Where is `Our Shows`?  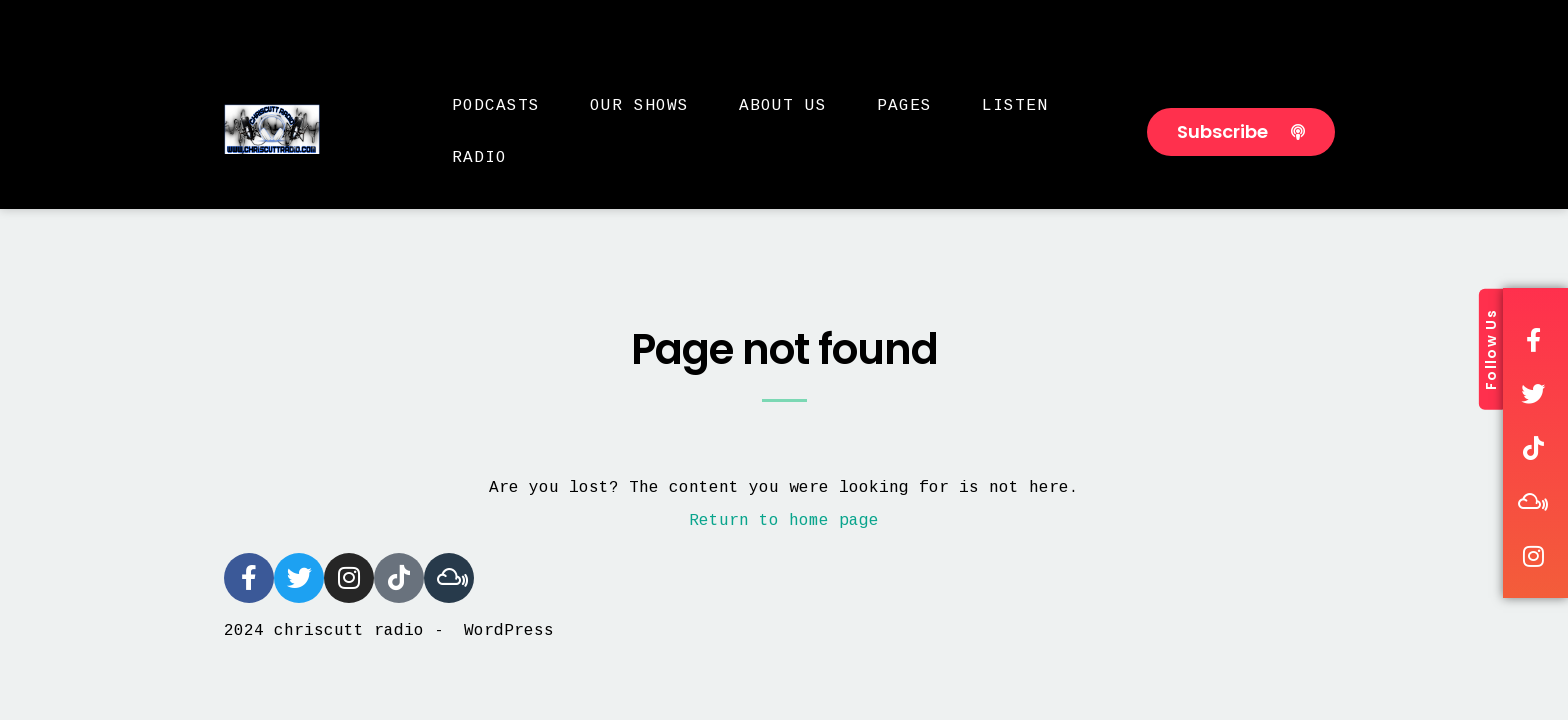 Our Shows is located at coordinates (639, 106).